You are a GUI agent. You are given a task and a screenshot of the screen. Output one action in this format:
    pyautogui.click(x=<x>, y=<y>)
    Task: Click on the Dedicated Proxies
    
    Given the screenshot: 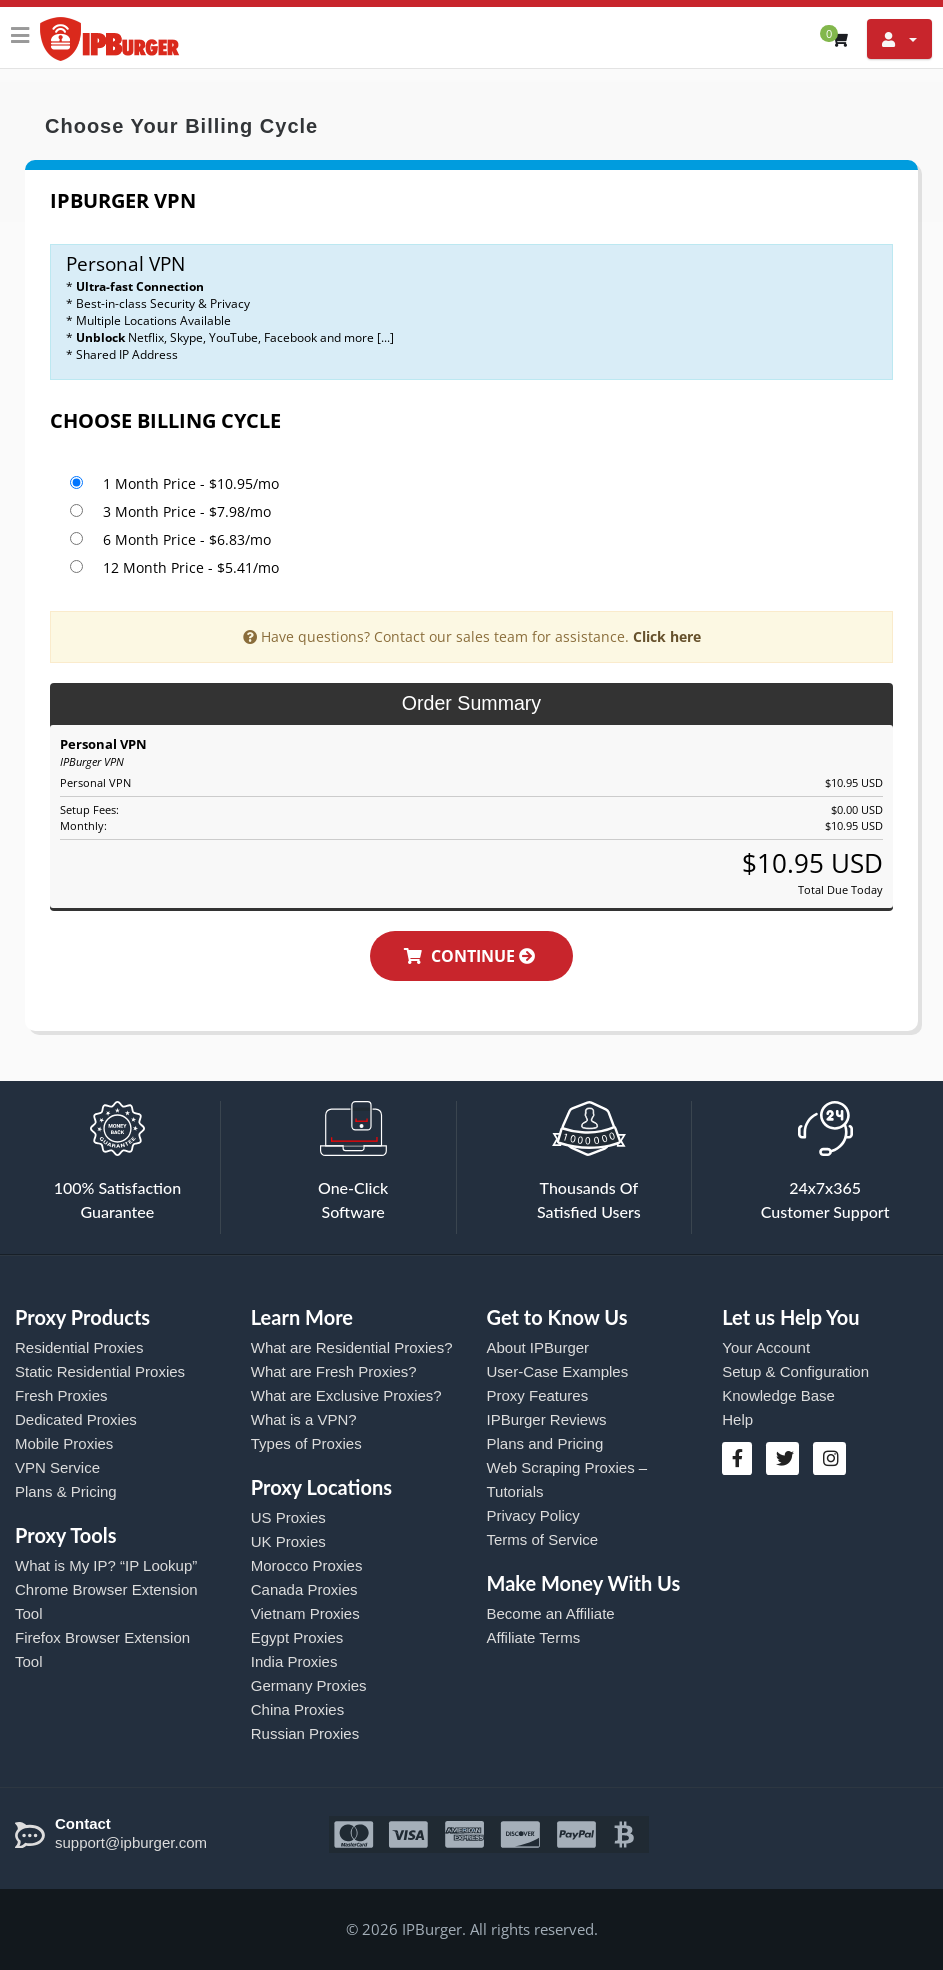 What is the action you would take?
    pyautogui.click(x=76, y=1419)
    